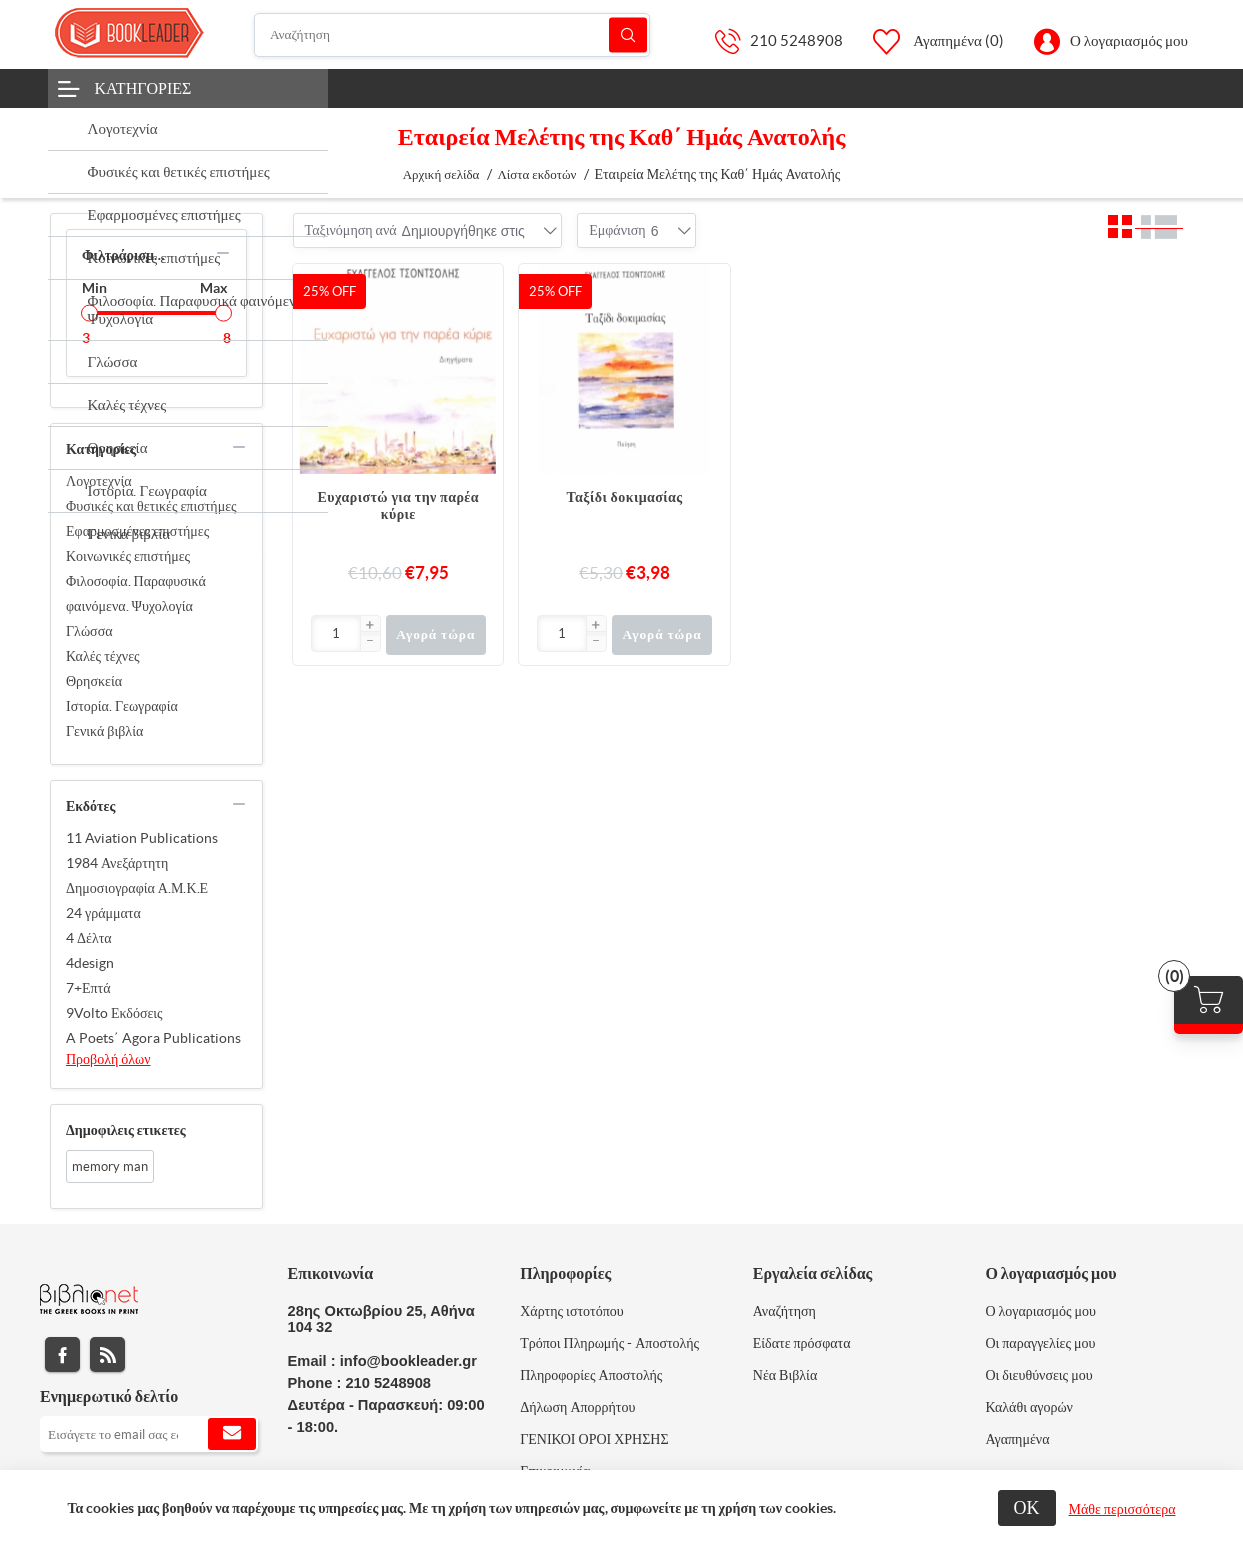  What do you see at coordinates (99, 481) in the screenshot?
I see `Λογοτεχνία` at bounding box center [99, 481].